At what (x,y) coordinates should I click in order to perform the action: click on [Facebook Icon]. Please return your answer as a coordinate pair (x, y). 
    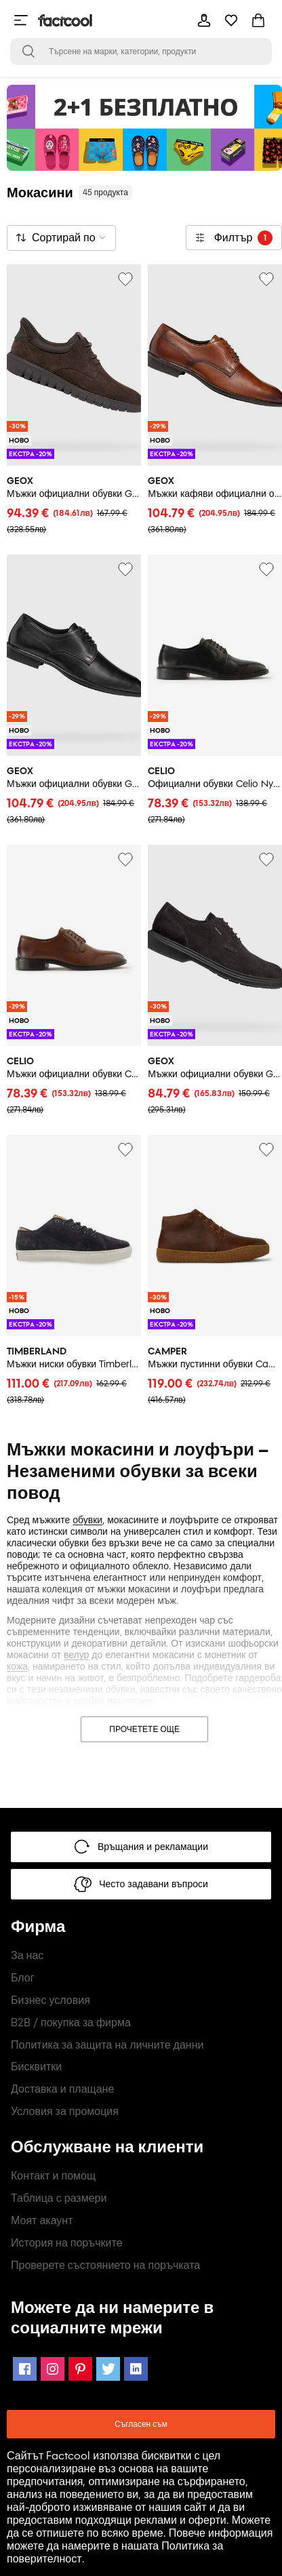
    Looking at the image, I should click on (25, 2369).